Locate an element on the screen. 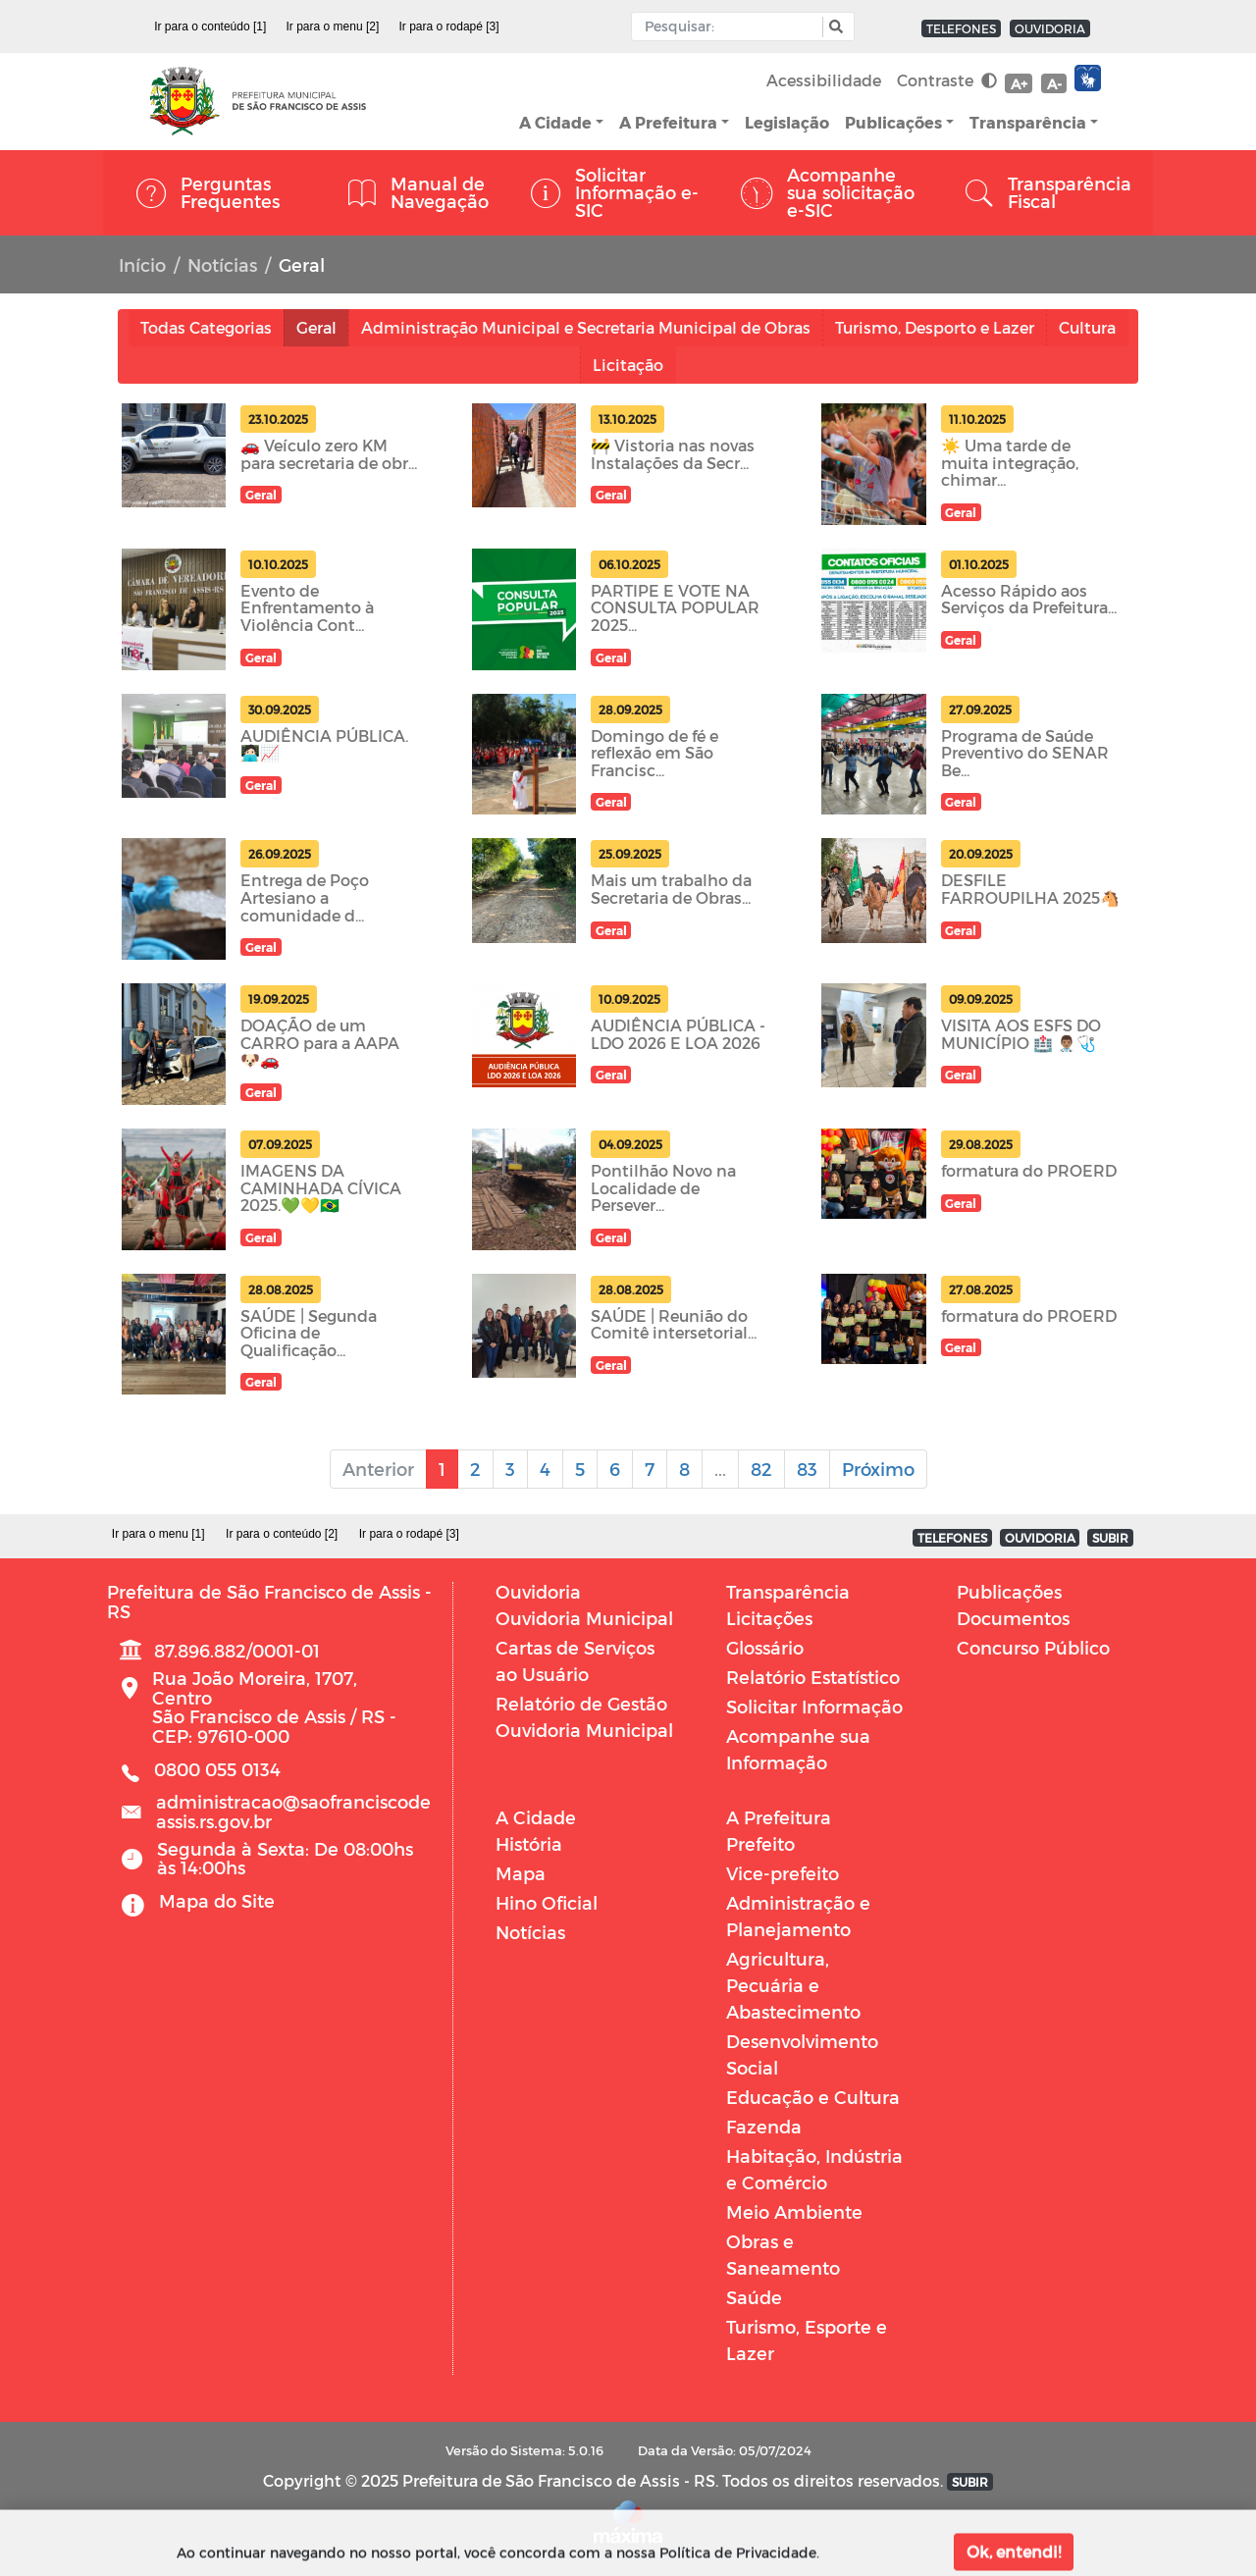  Agricultura, Pecuária e Abastecimento is located at coordinates (793, 1985).